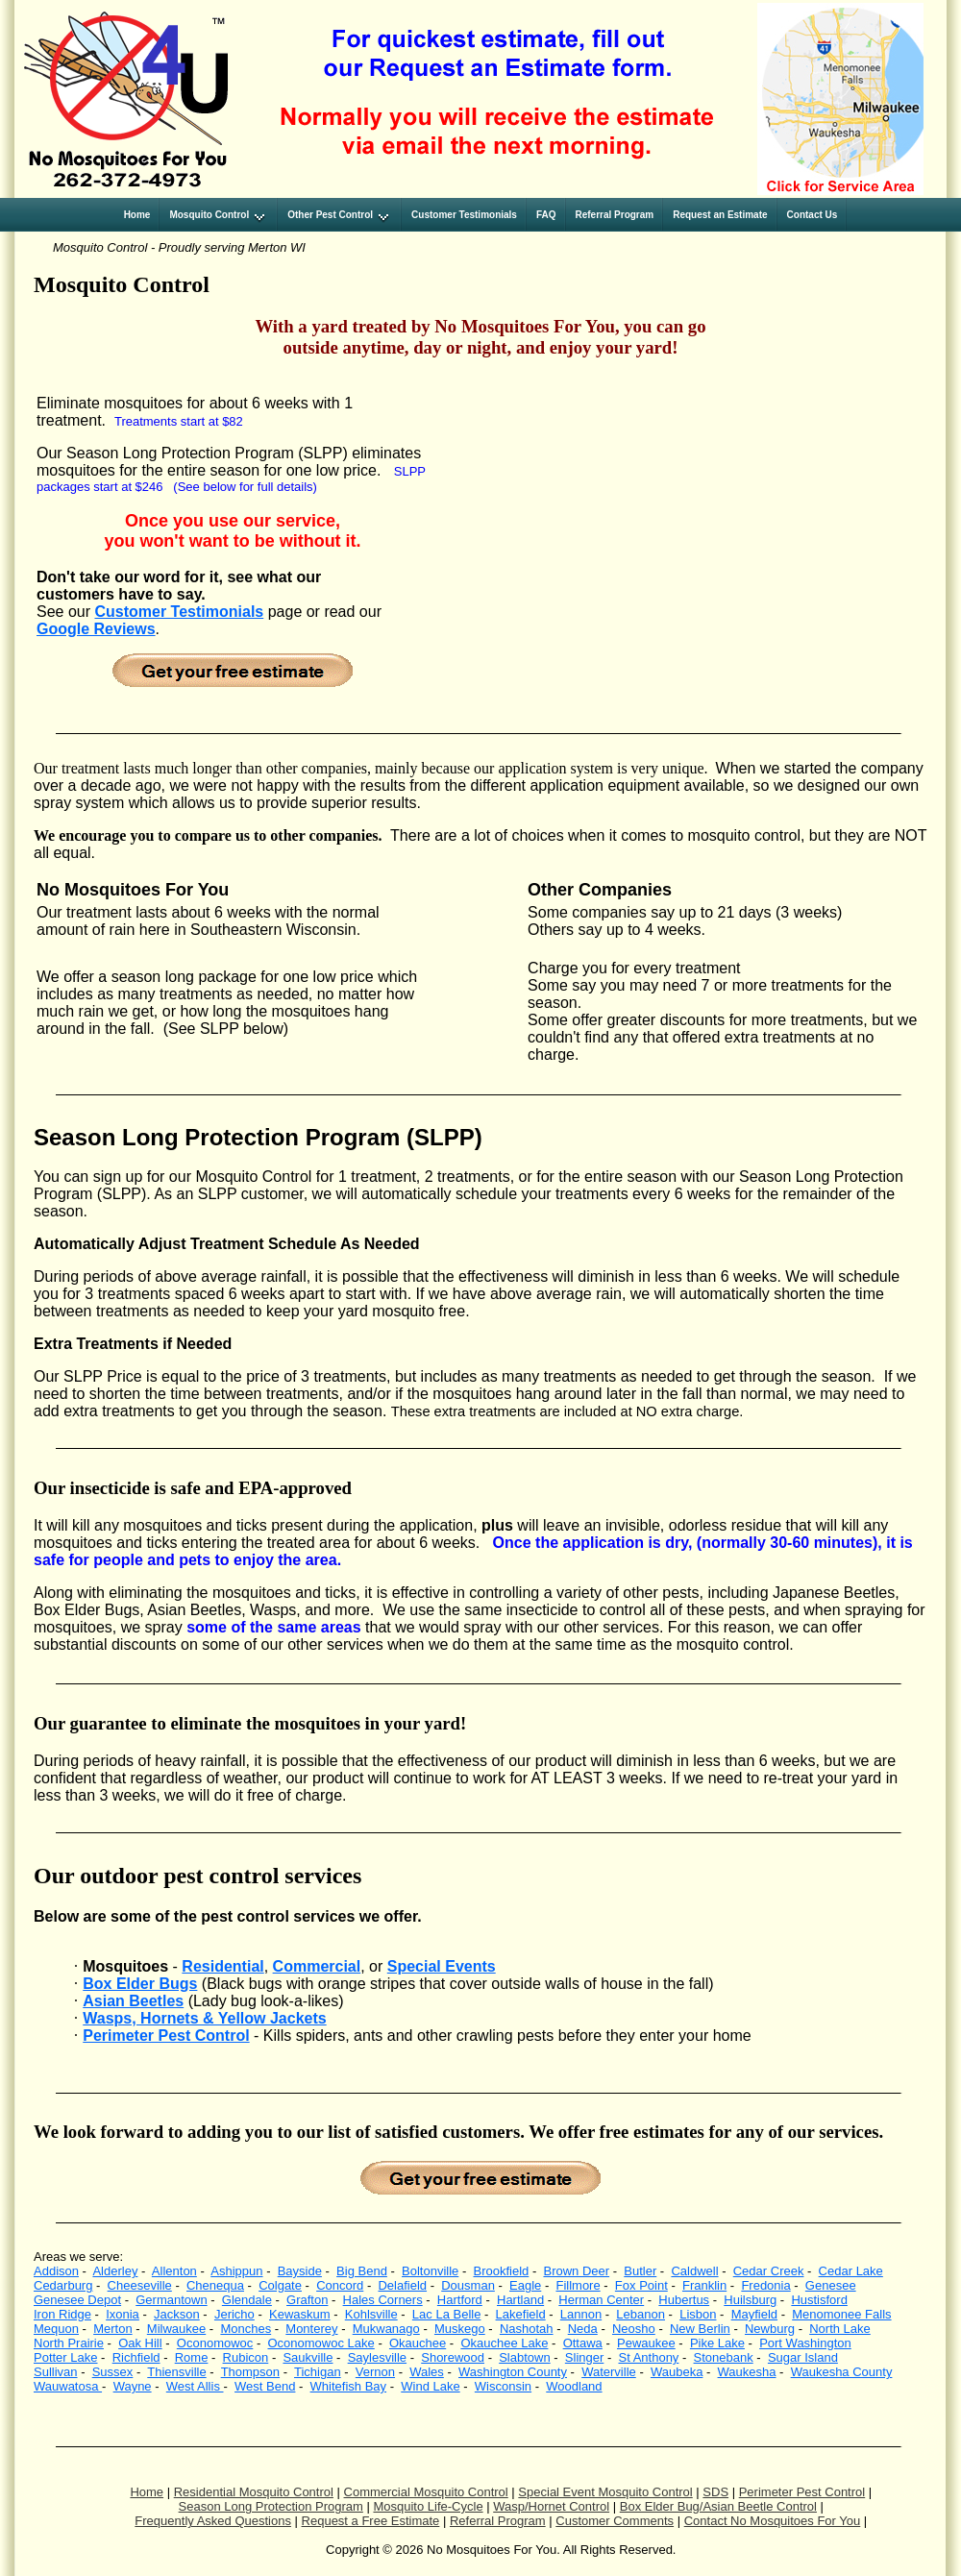 The image size is (961, 2576). I want to click on Saukville, so click(308, 2357).